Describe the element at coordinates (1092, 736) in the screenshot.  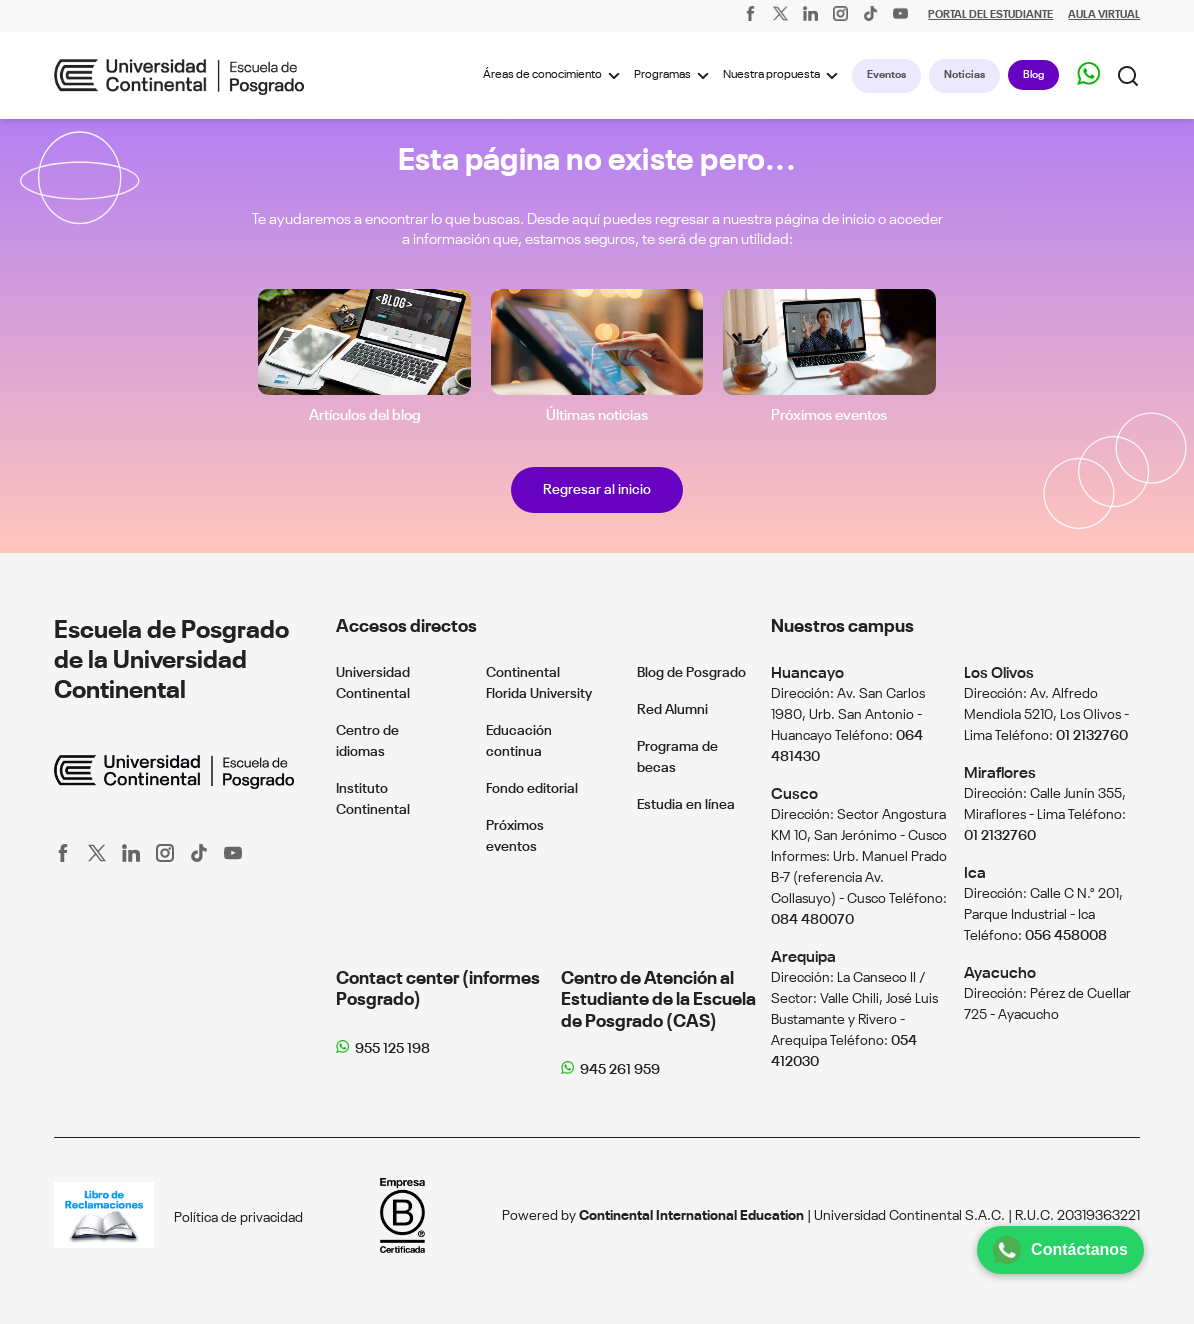
I see `01 2132760` at that location.